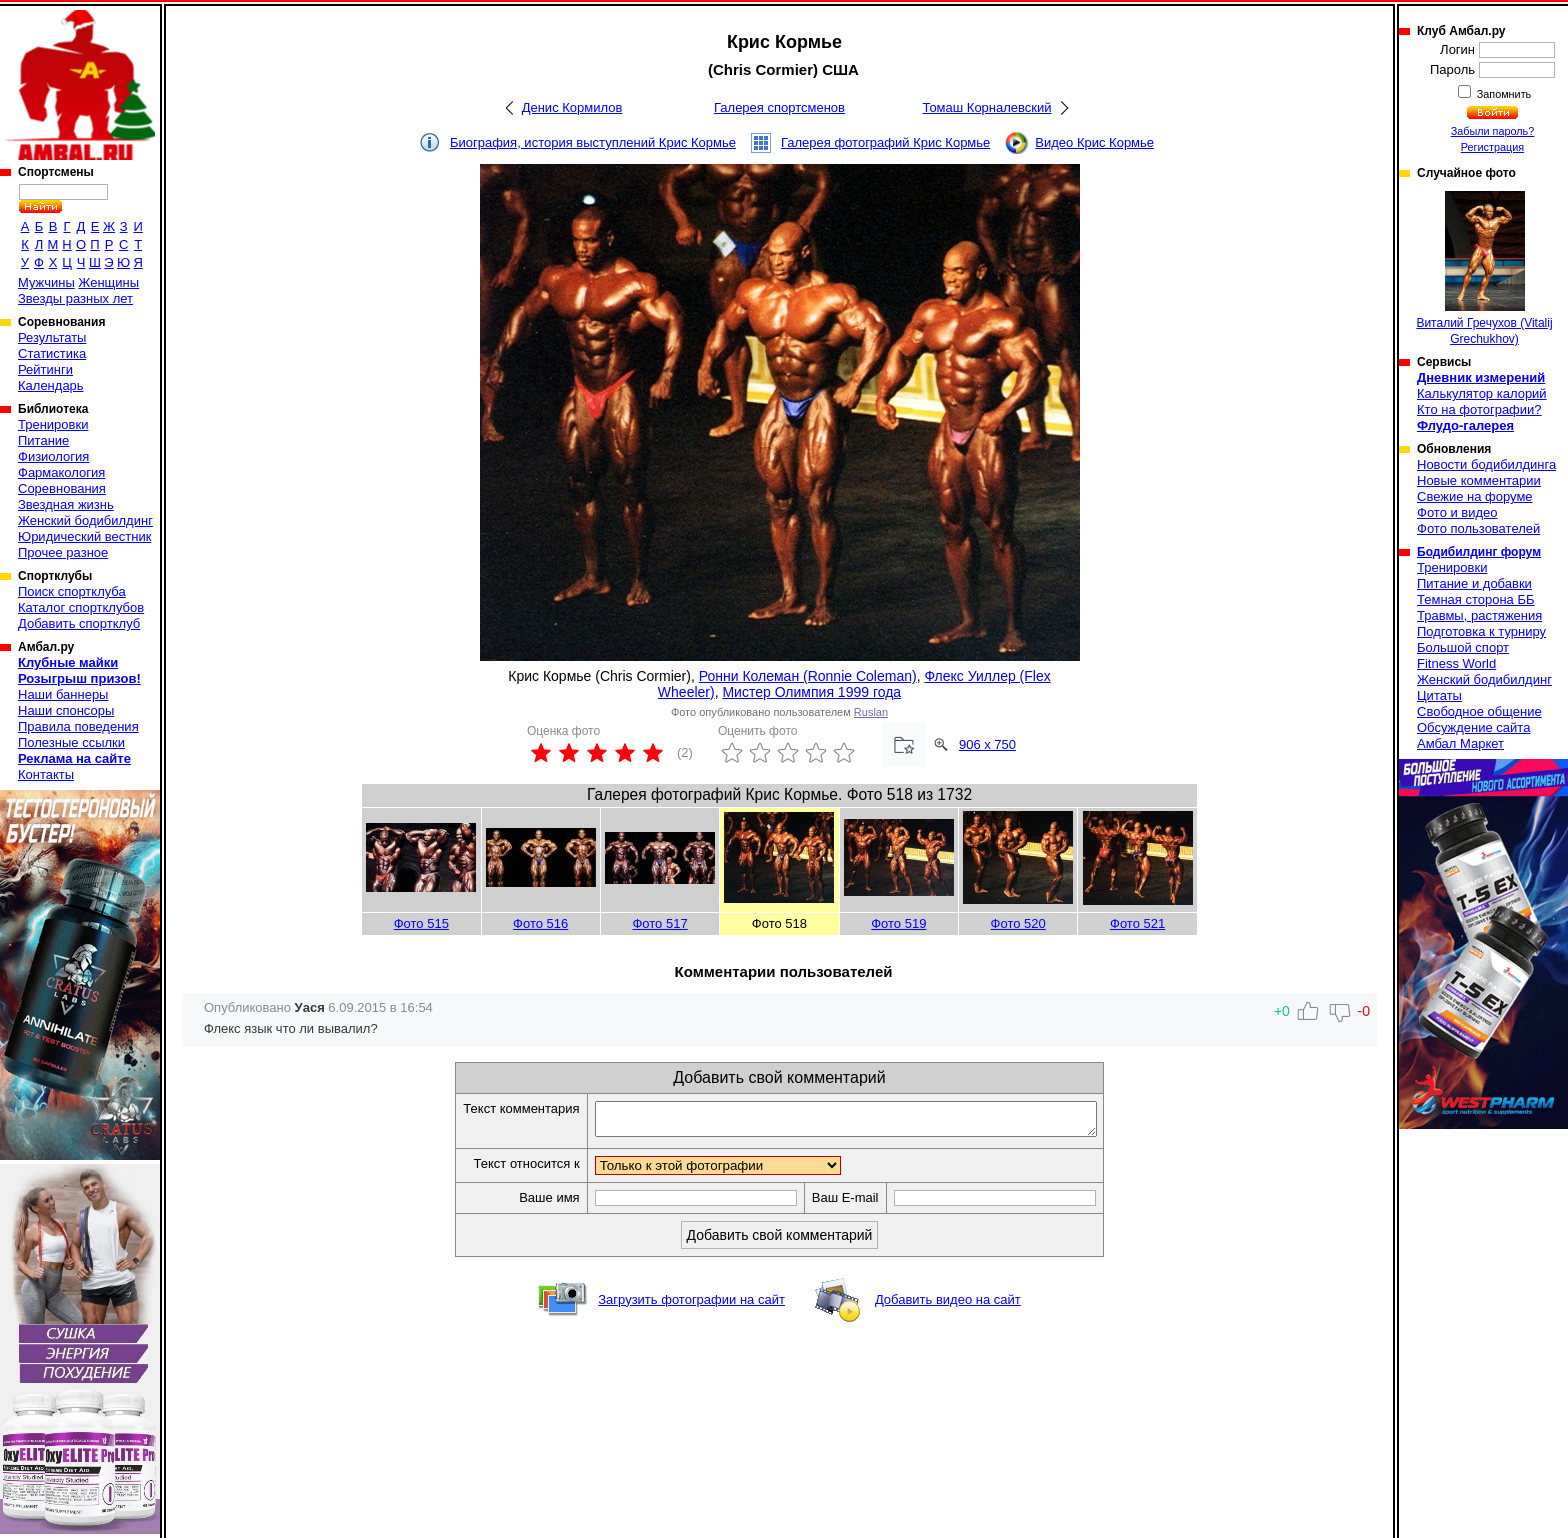 This screenshot has height=1538, width=1568. Describe the element at coordinates (46, 774) in the screenshot. I see `Контакты` at that location.